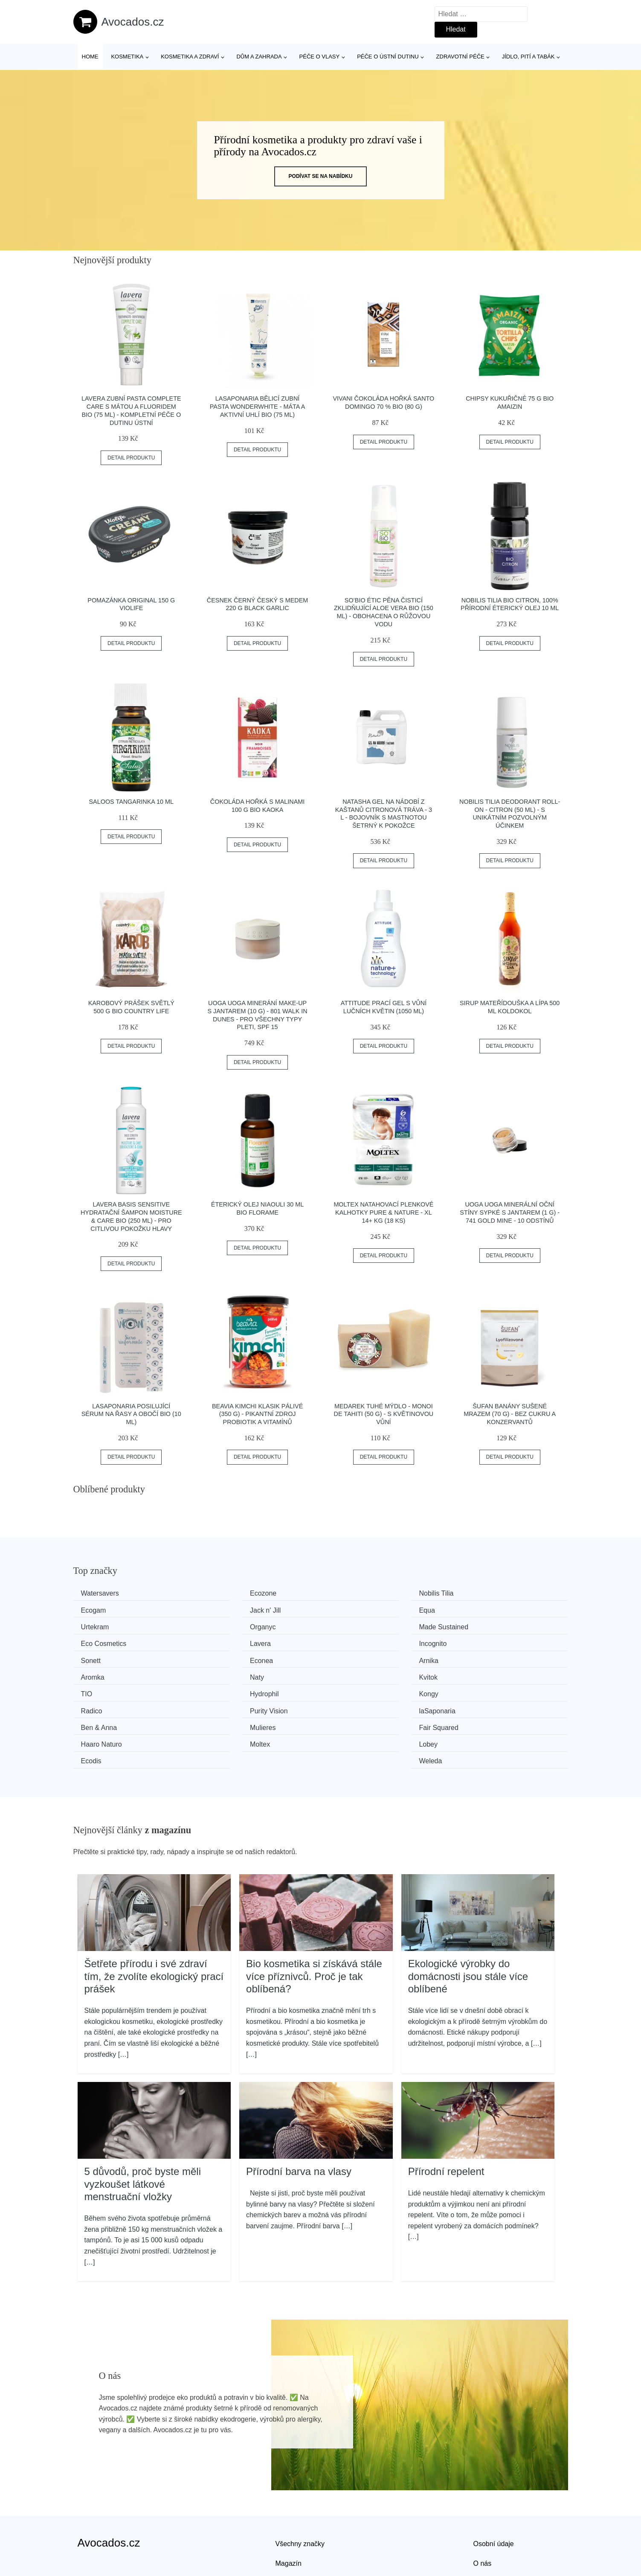 Image resolution: width=641 pixels, height=2576 pixels. Describe the element at coordinates (493, 2487) in the screenshot. I see `Osobní údaje` at that location.